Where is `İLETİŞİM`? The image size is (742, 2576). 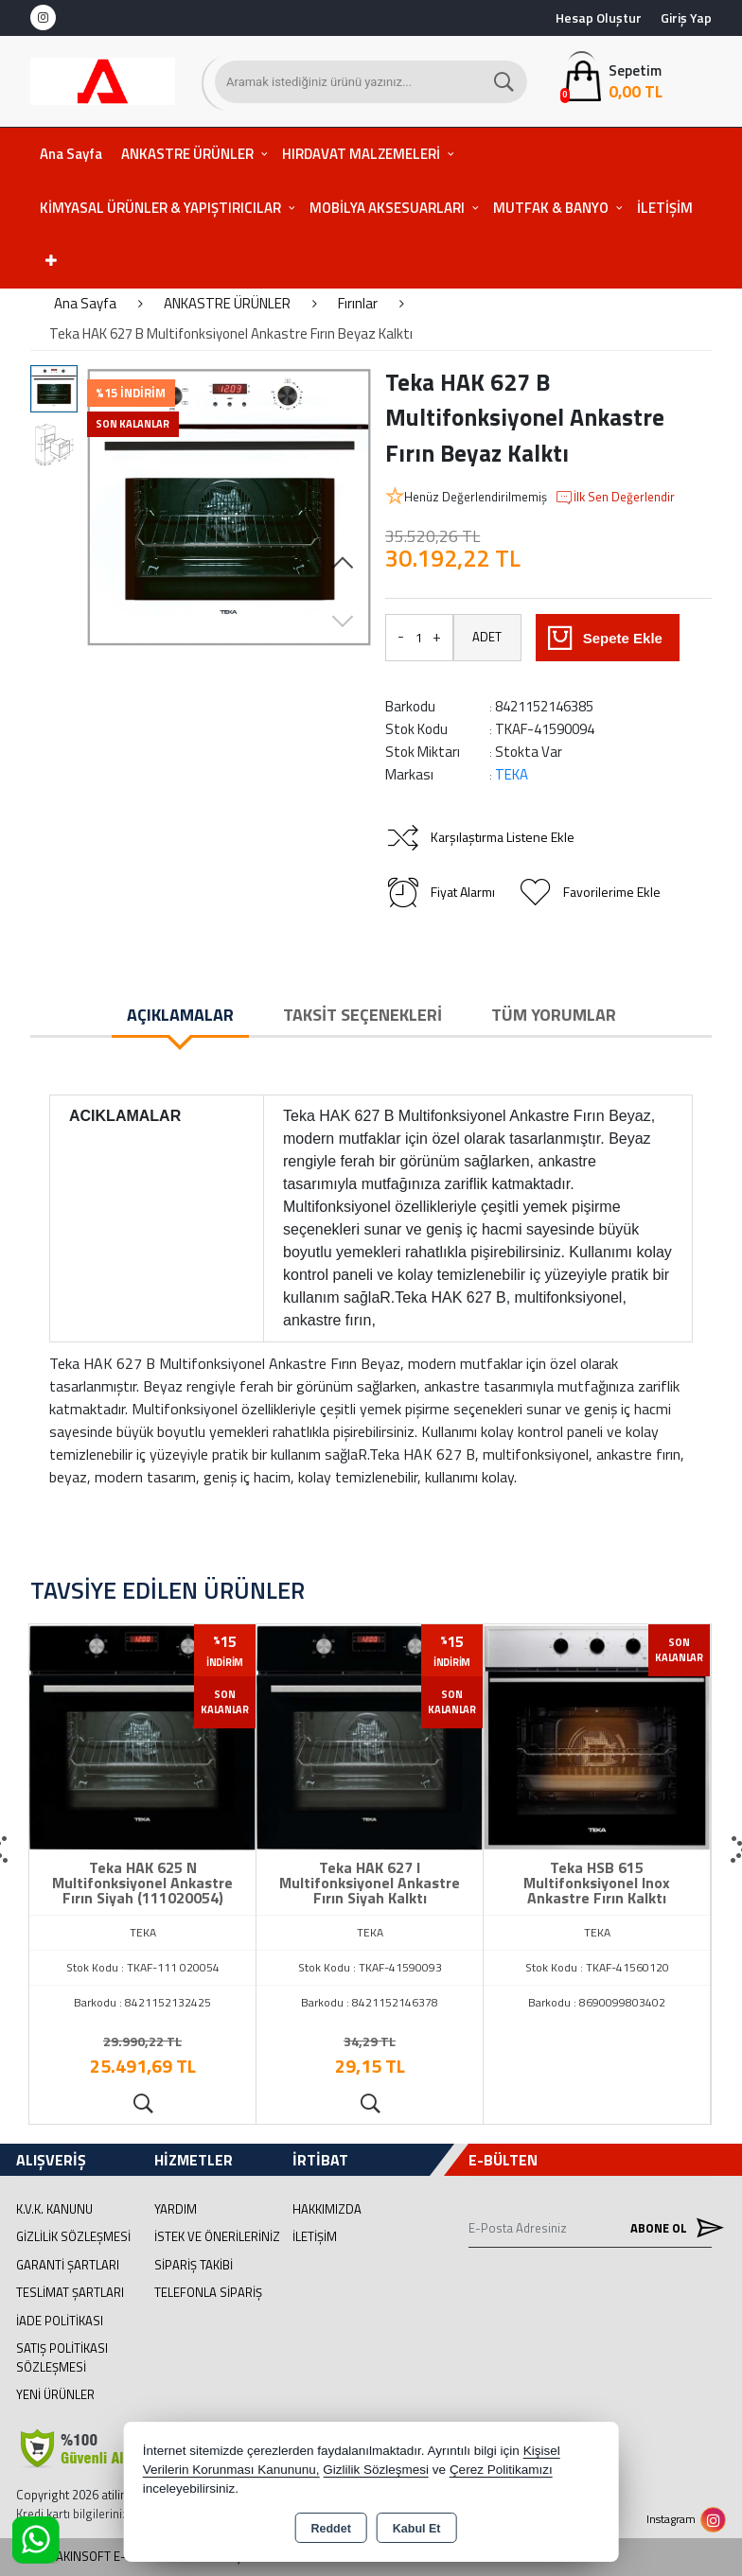 İLETİŞİM is located at coordinates (665, 208).